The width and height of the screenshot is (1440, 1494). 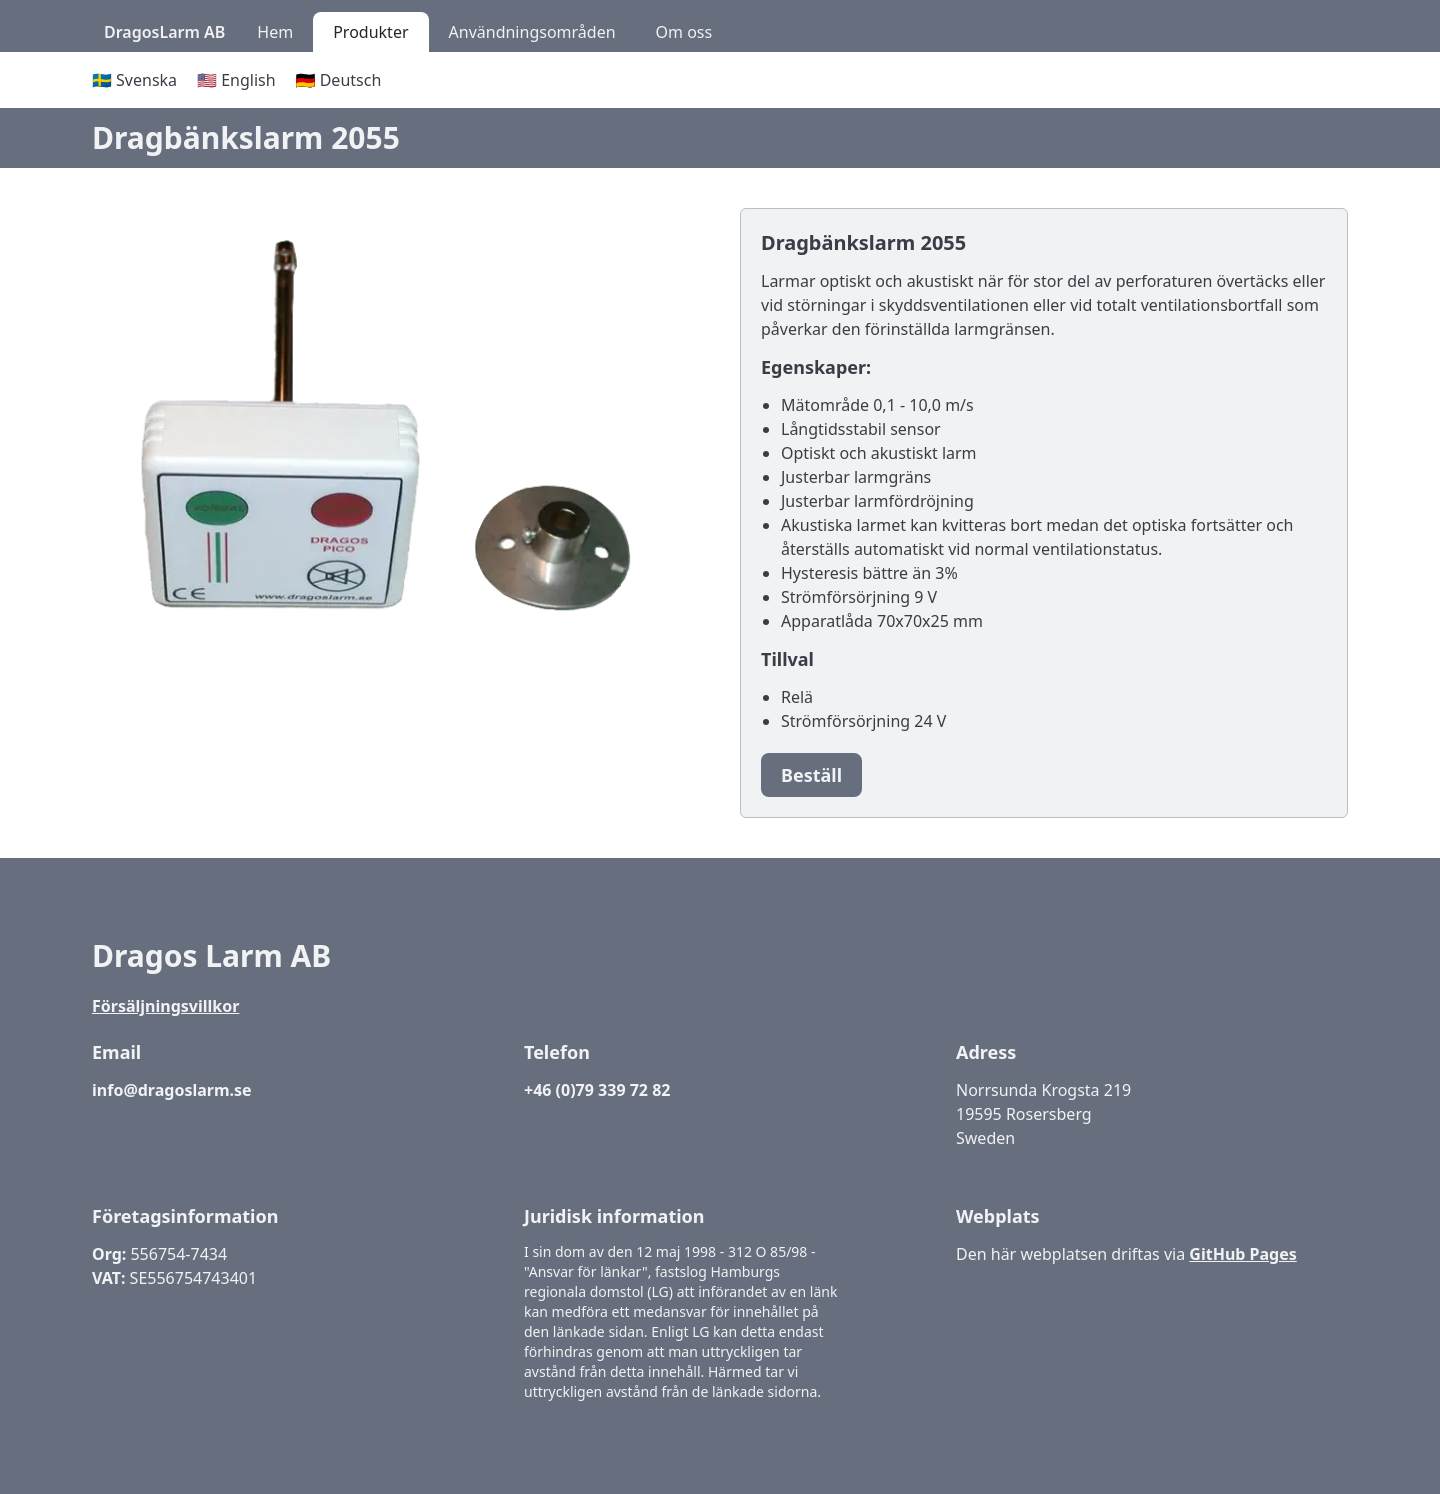 What do you see at coordinates (236, 80) in the screenshot?
I see `🇺🇸 English` at bounding box center [236, 80].